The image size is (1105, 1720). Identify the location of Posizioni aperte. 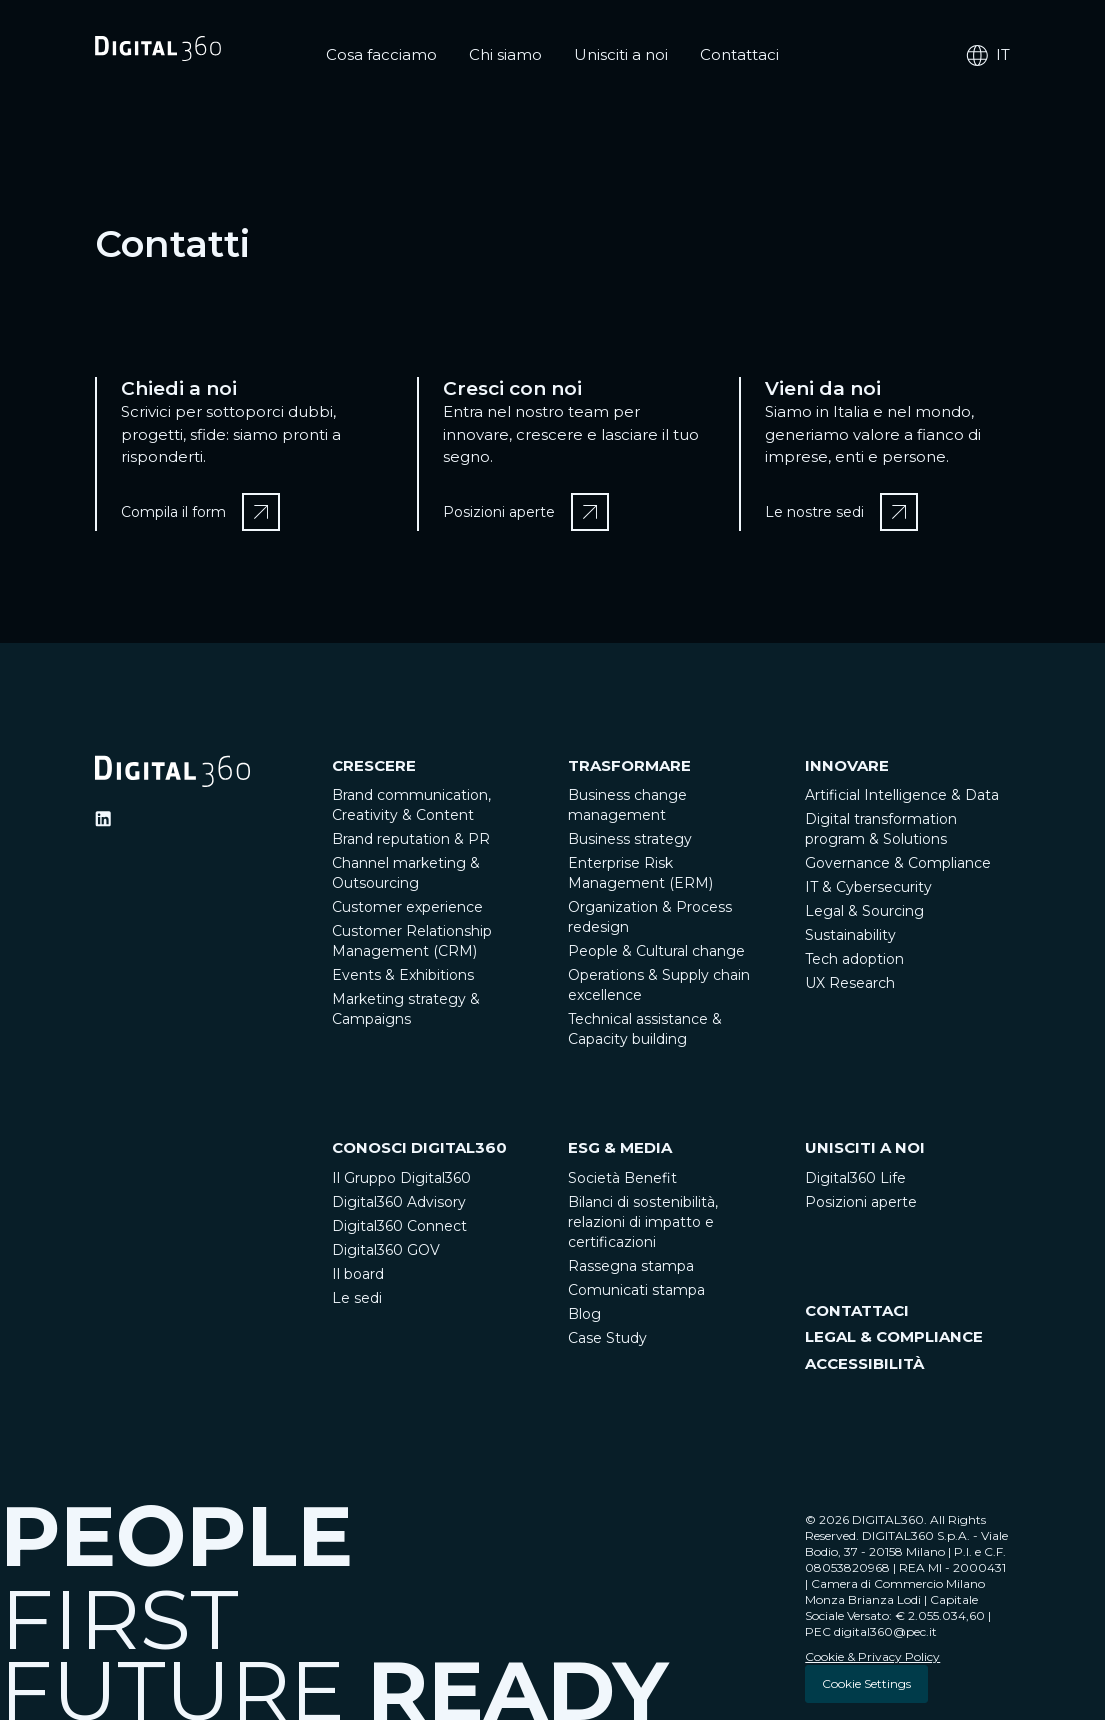
(861, 1202).